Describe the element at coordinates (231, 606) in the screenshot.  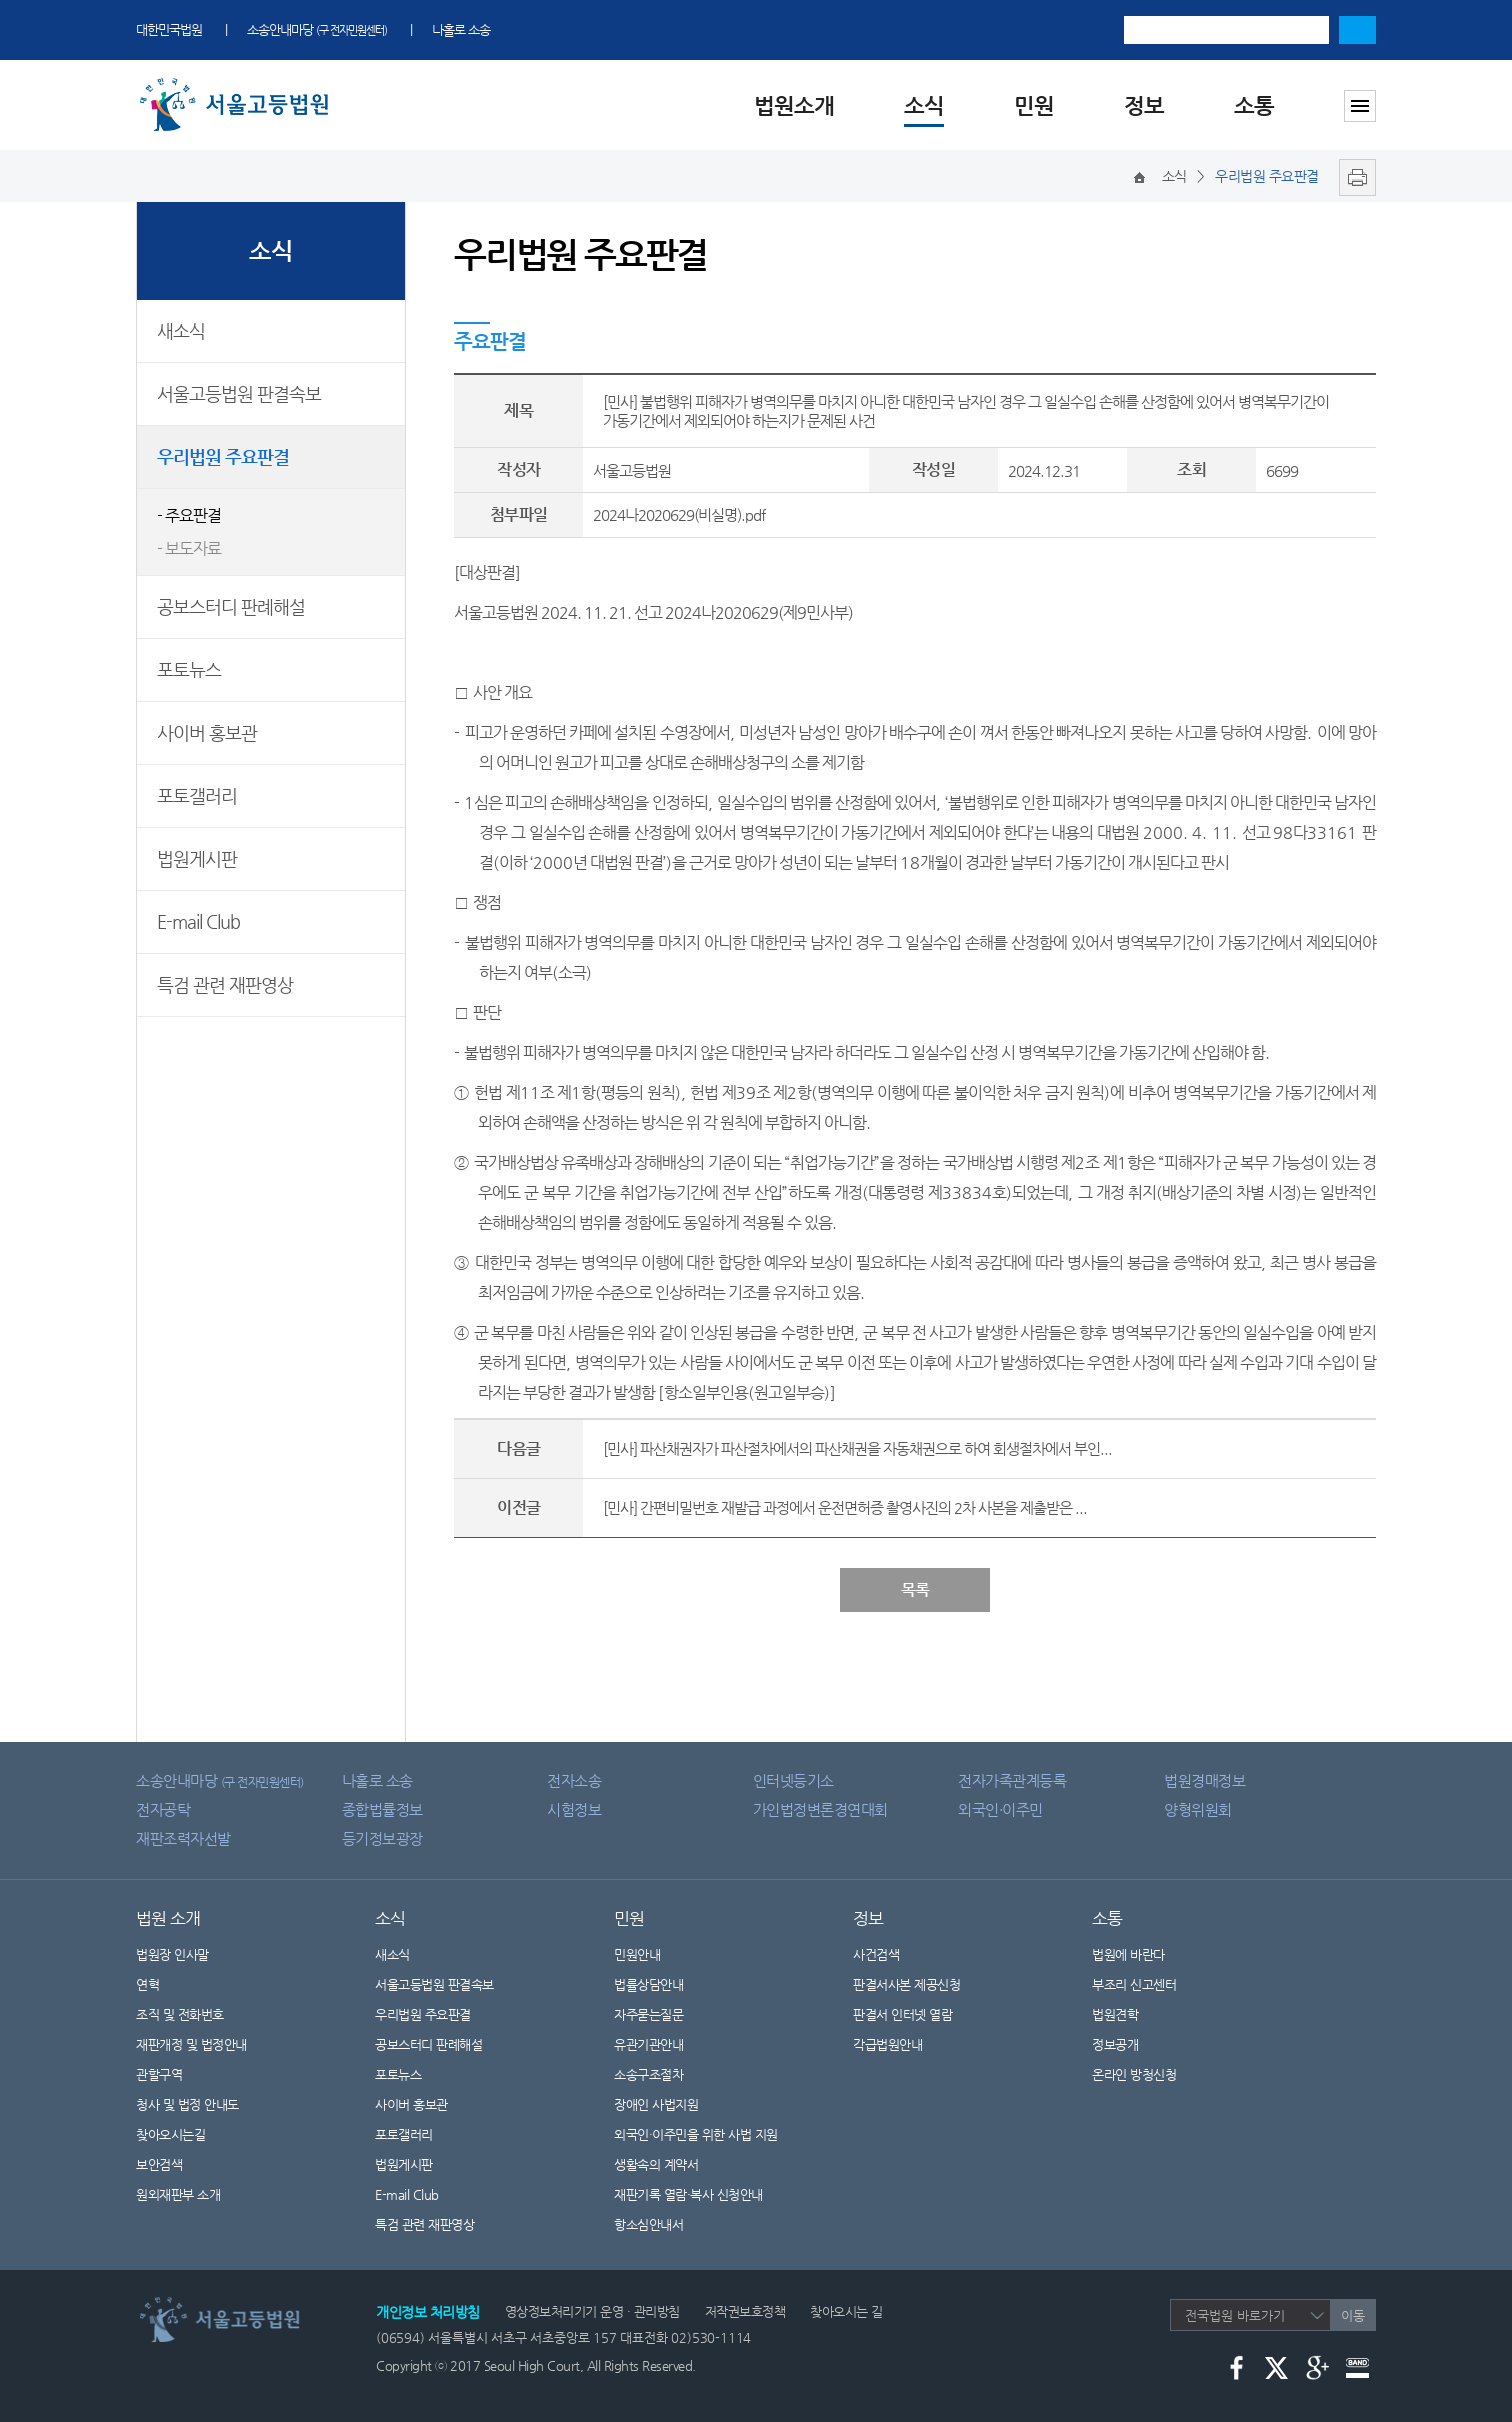
I see `공보스터디 판례해설` at that location.